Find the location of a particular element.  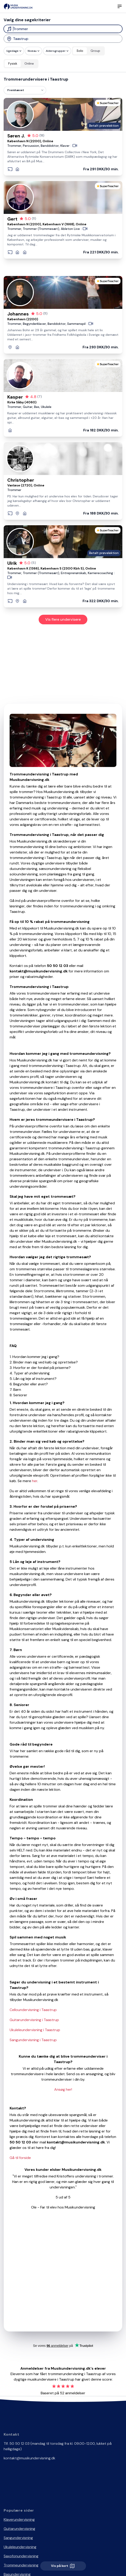

Online [radio] is located at coordinates (29, 63).